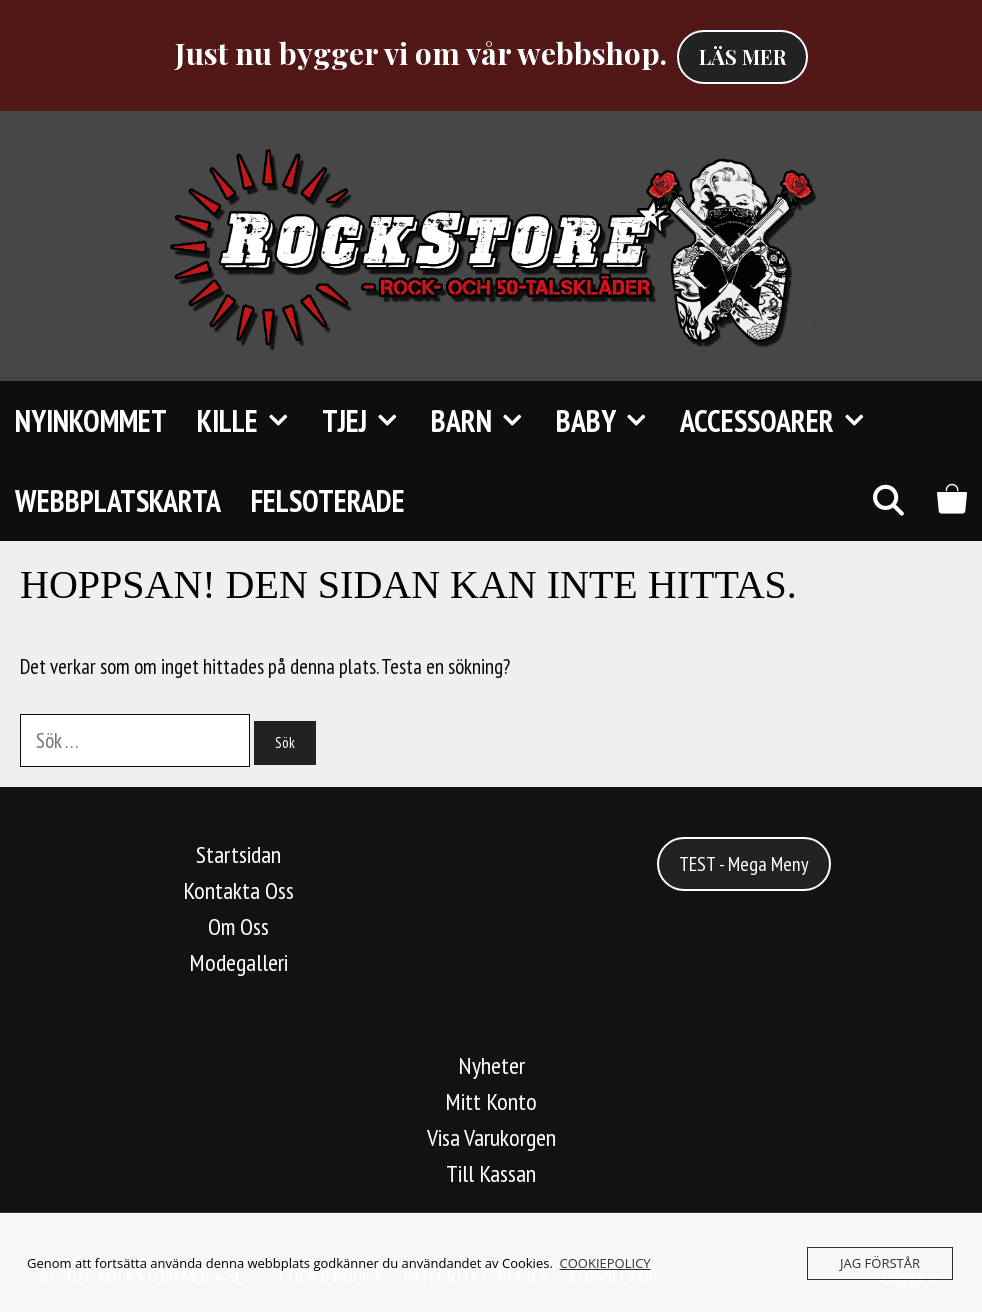 Image resolution: width=982 pixels, height=1312 pixels. I want to click on Nyheter, so click(491, 1065).